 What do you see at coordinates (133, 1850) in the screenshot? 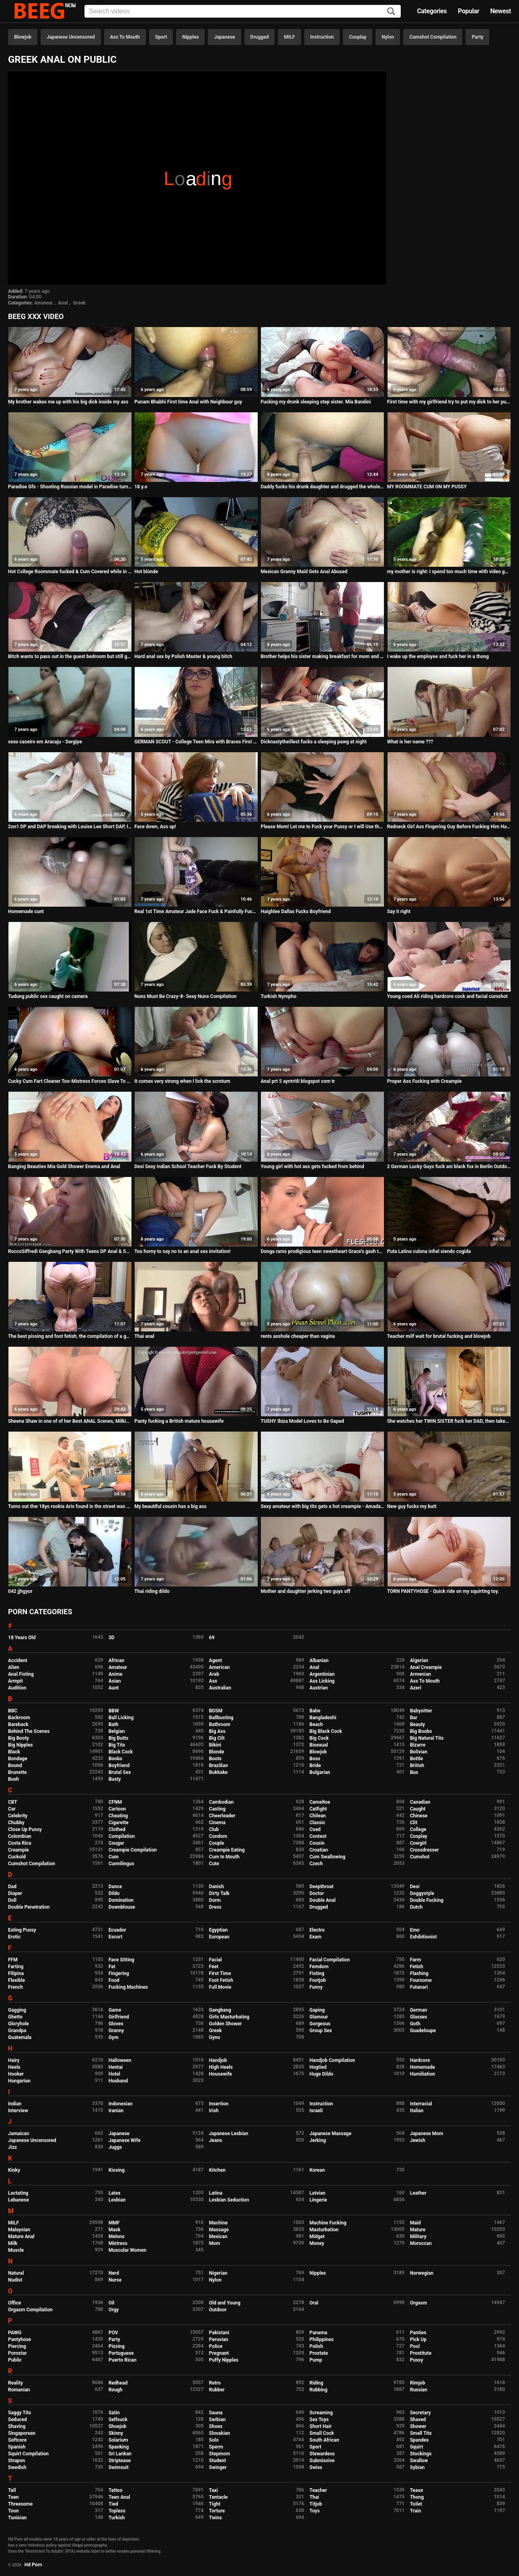
I see `Creampie Compilation` at bounding box center [133, 1850].